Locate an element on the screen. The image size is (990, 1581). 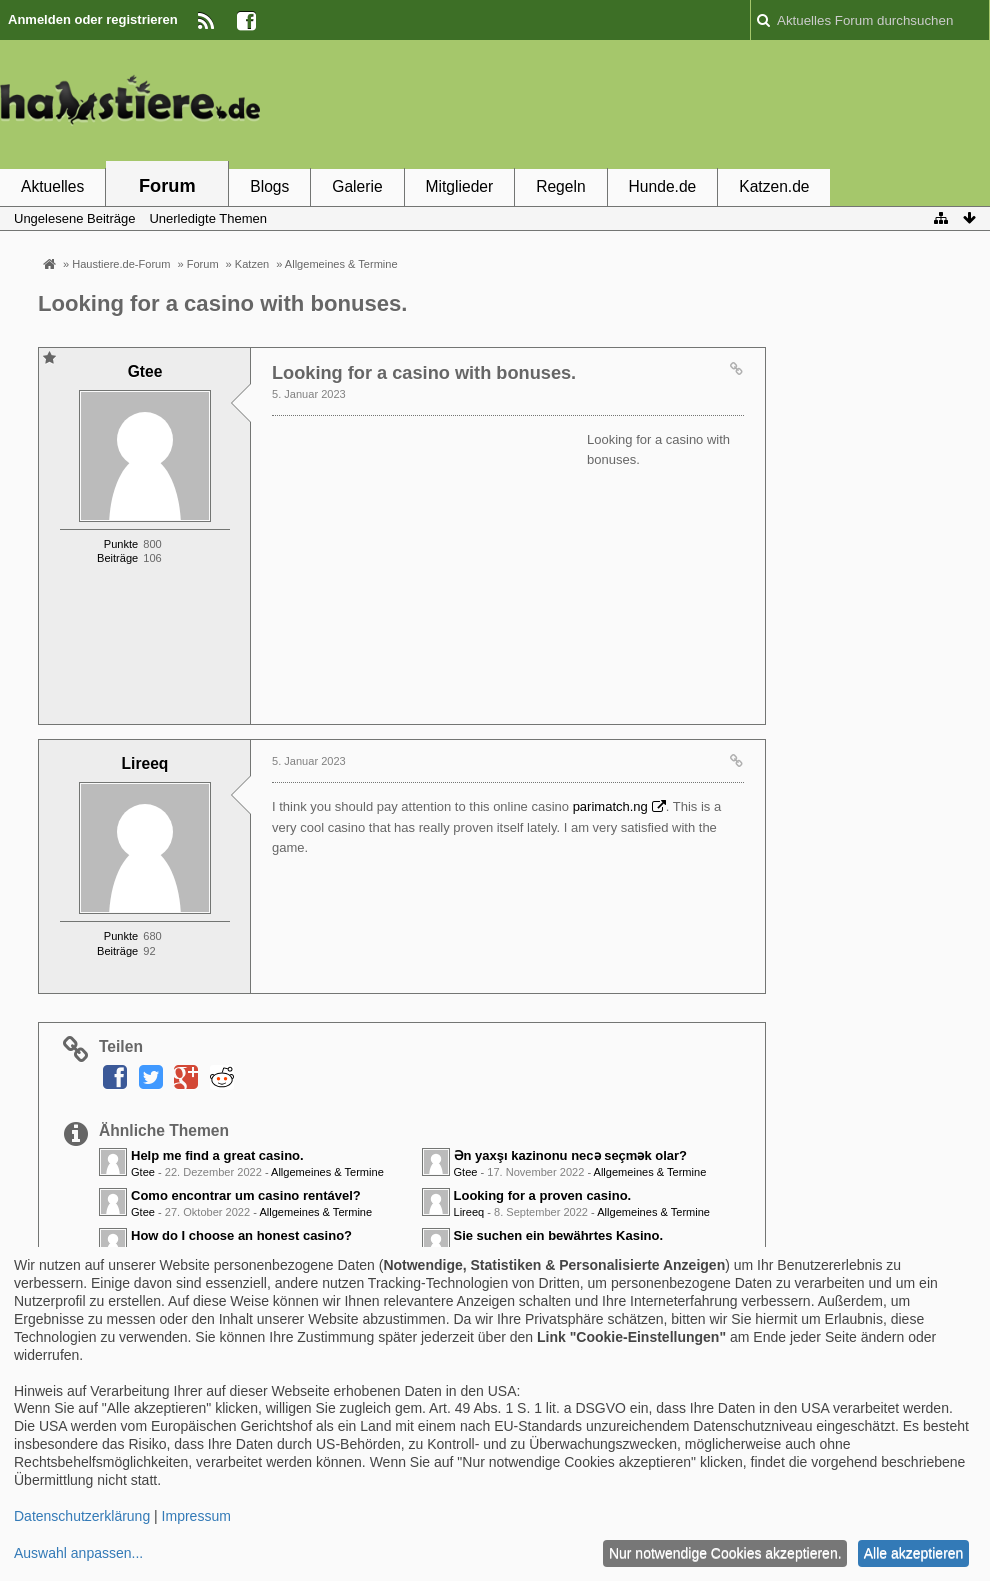
Blogs is located at coordinates (269, 186).